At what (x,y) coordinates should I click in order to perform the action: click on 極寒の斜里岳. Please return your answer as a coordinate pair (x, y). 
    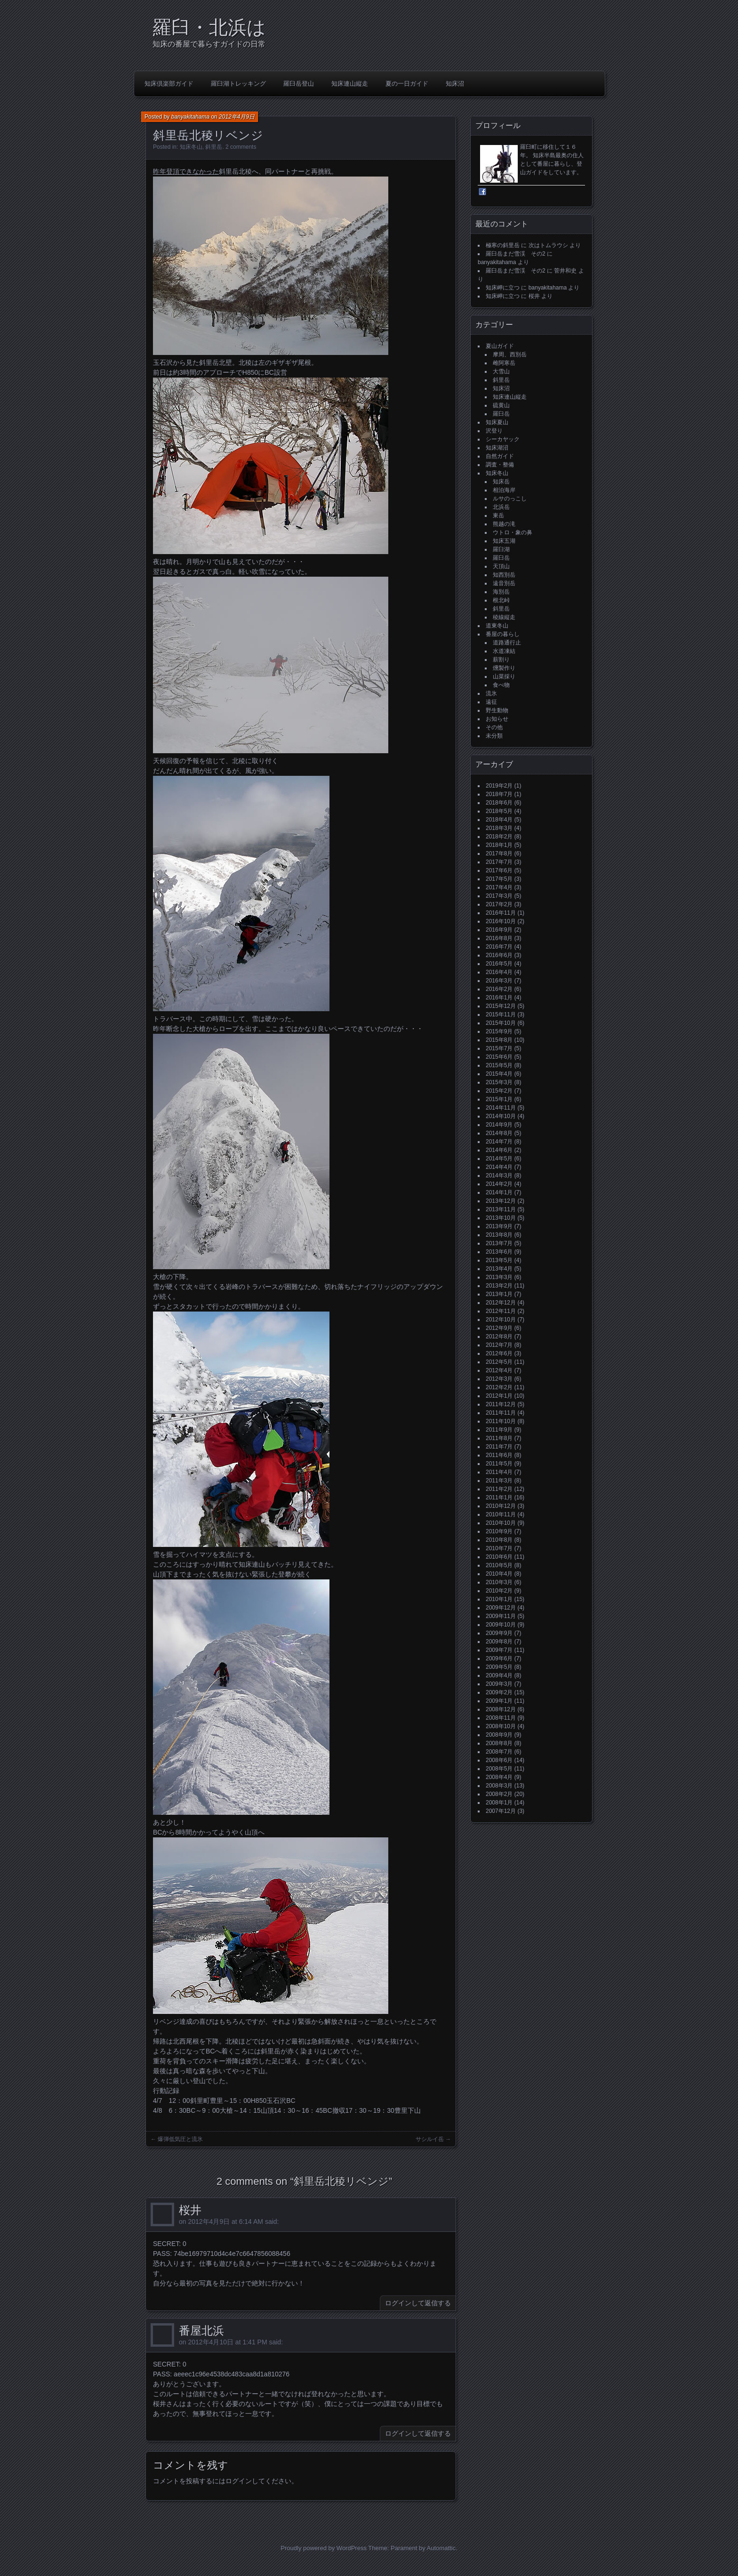
    Looking at the image, I should click on (503, 245).